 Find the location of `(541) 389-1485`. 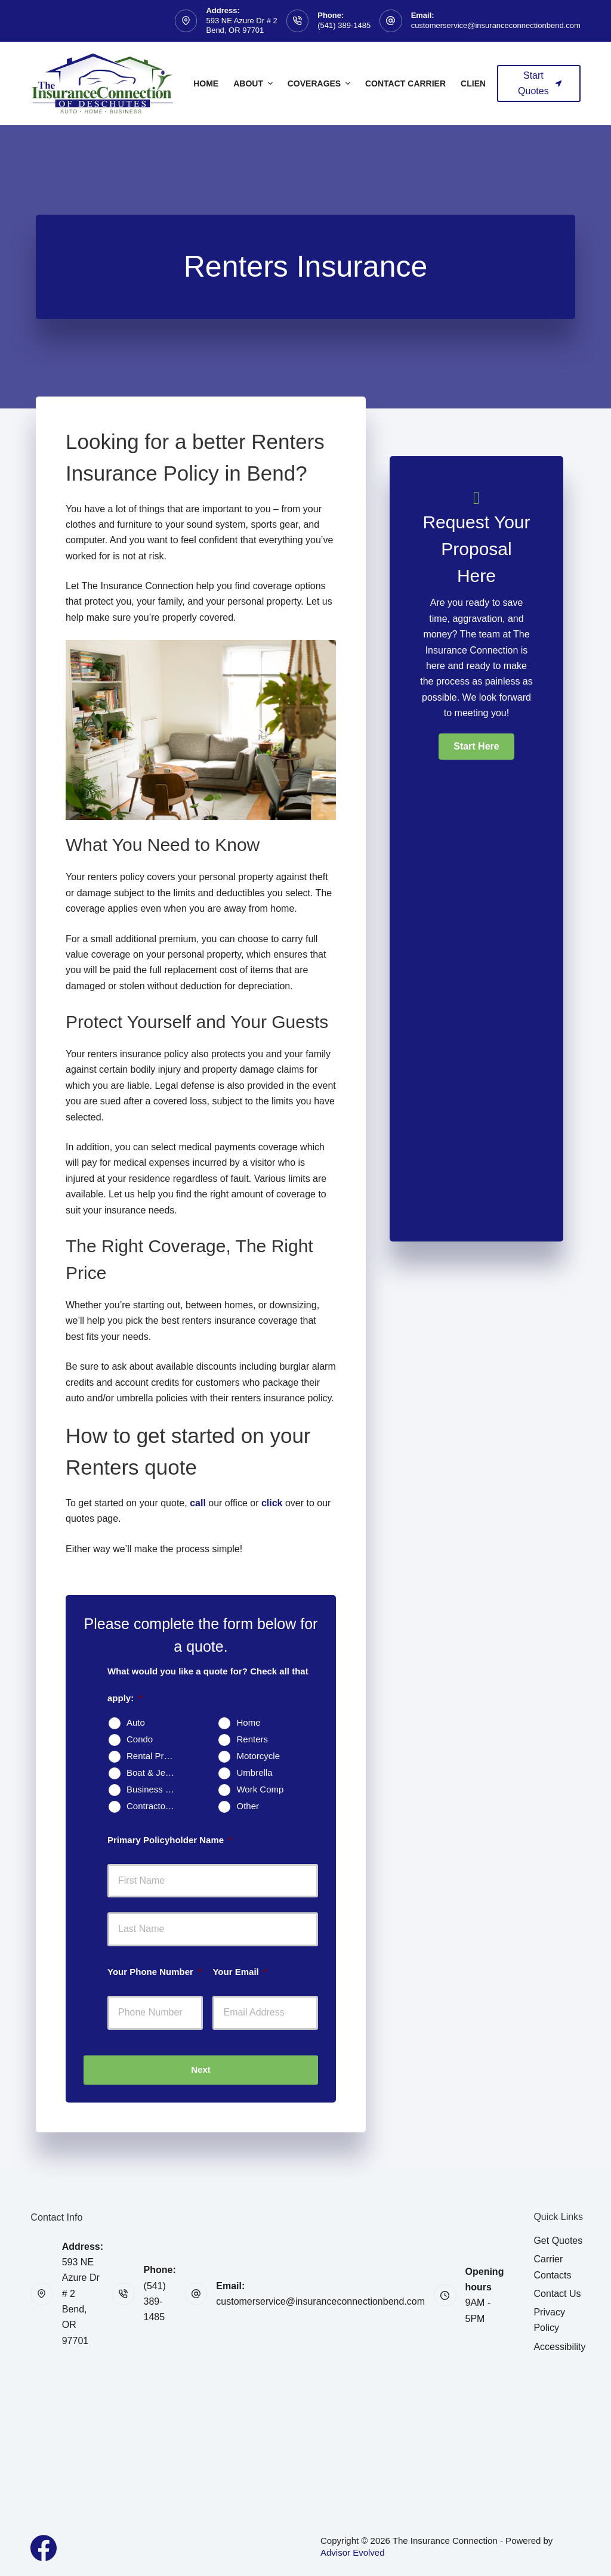

(541) 389-1485 is located at coordinates (344, 25).